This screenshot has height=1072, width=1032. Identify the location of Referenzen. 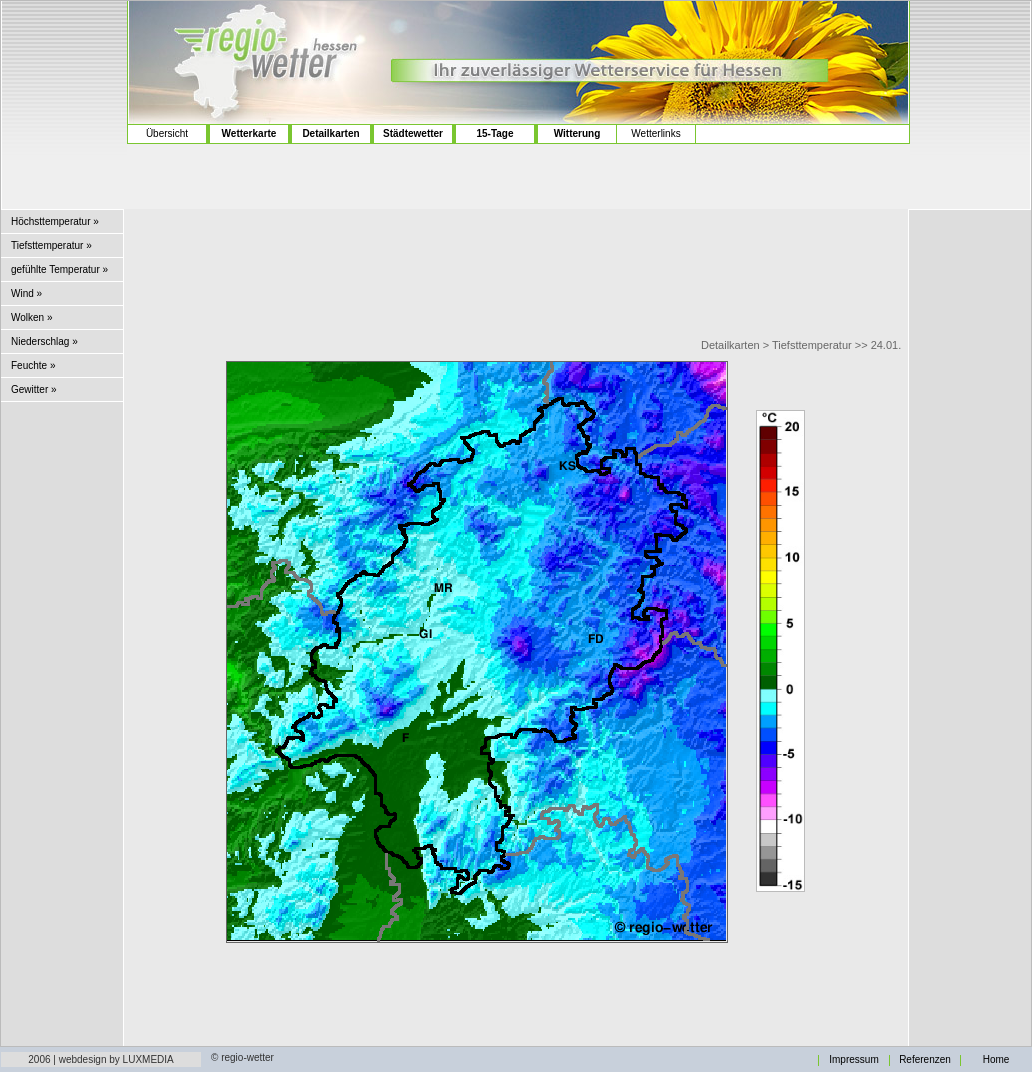
(925, 1060).